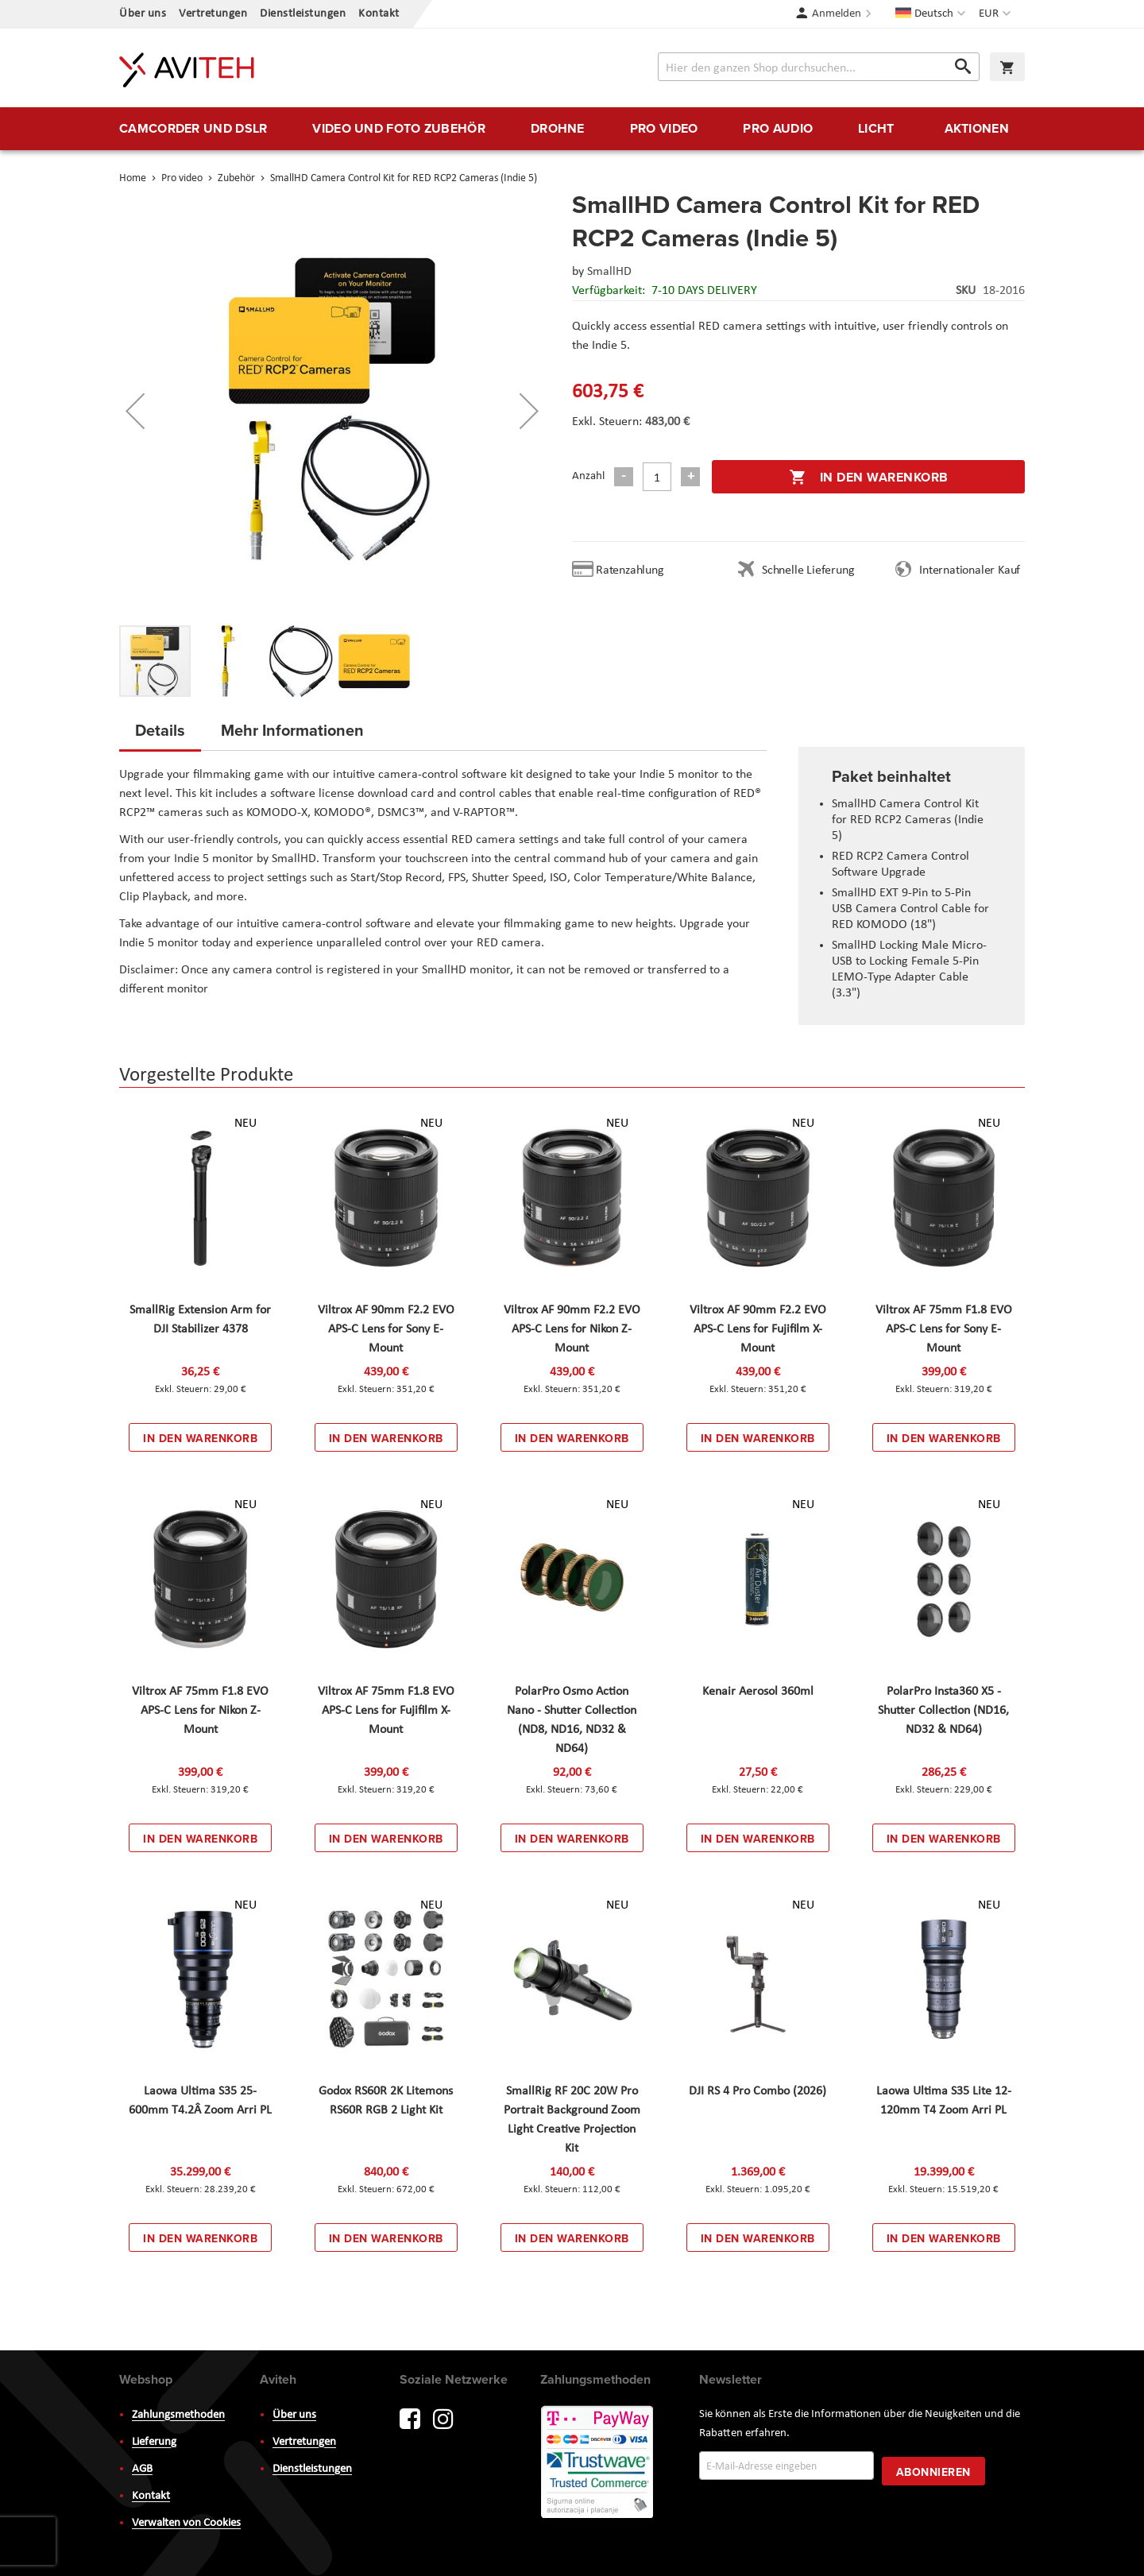  Describe the element at coordinates (213, 14) in the screenshot. I see `Vertretungen` at that location.